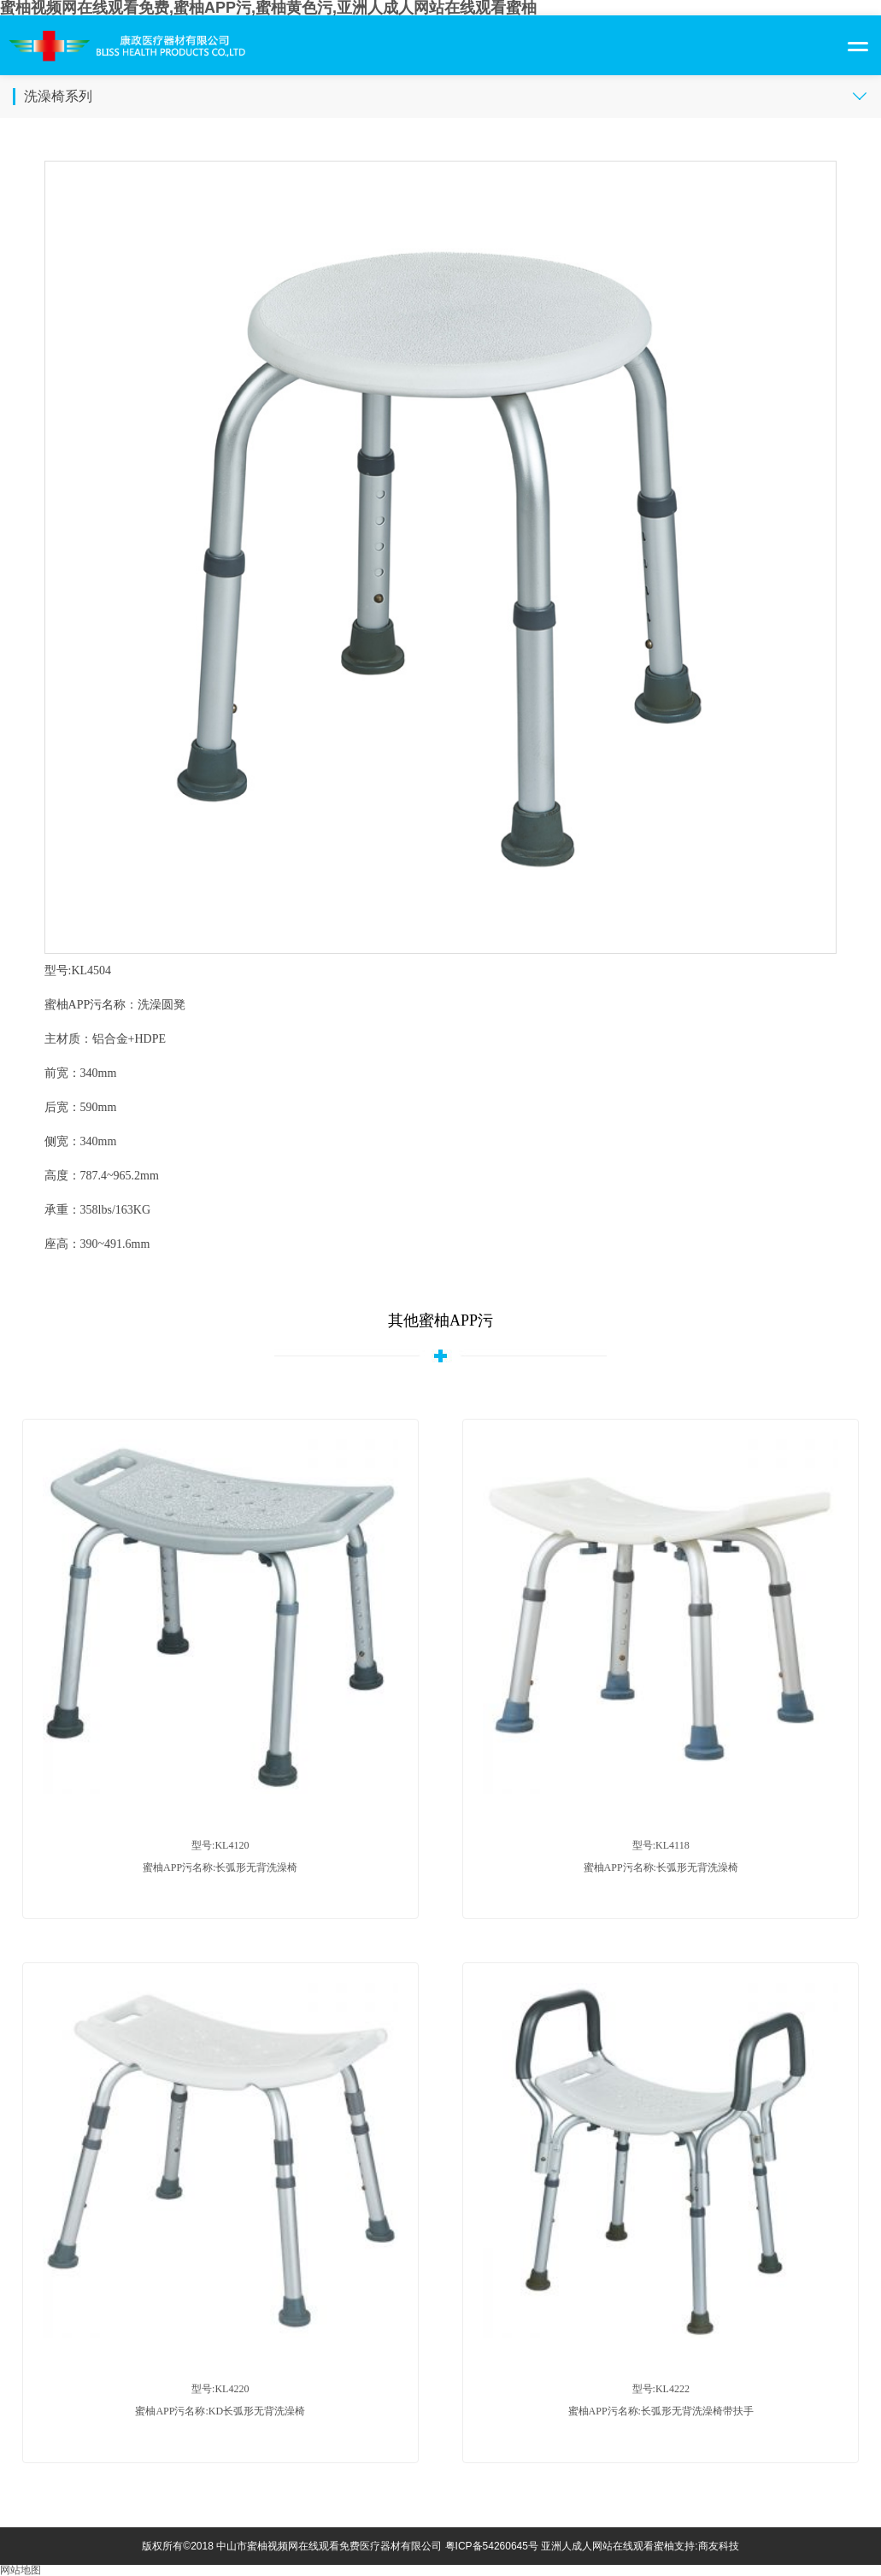 The width and height of the screenshot is (881, 2576). What do you see at coordinates (491, 2546) in the screenshot?
I see `粤ICP备54260645号` at bounding box center [491, 2546].